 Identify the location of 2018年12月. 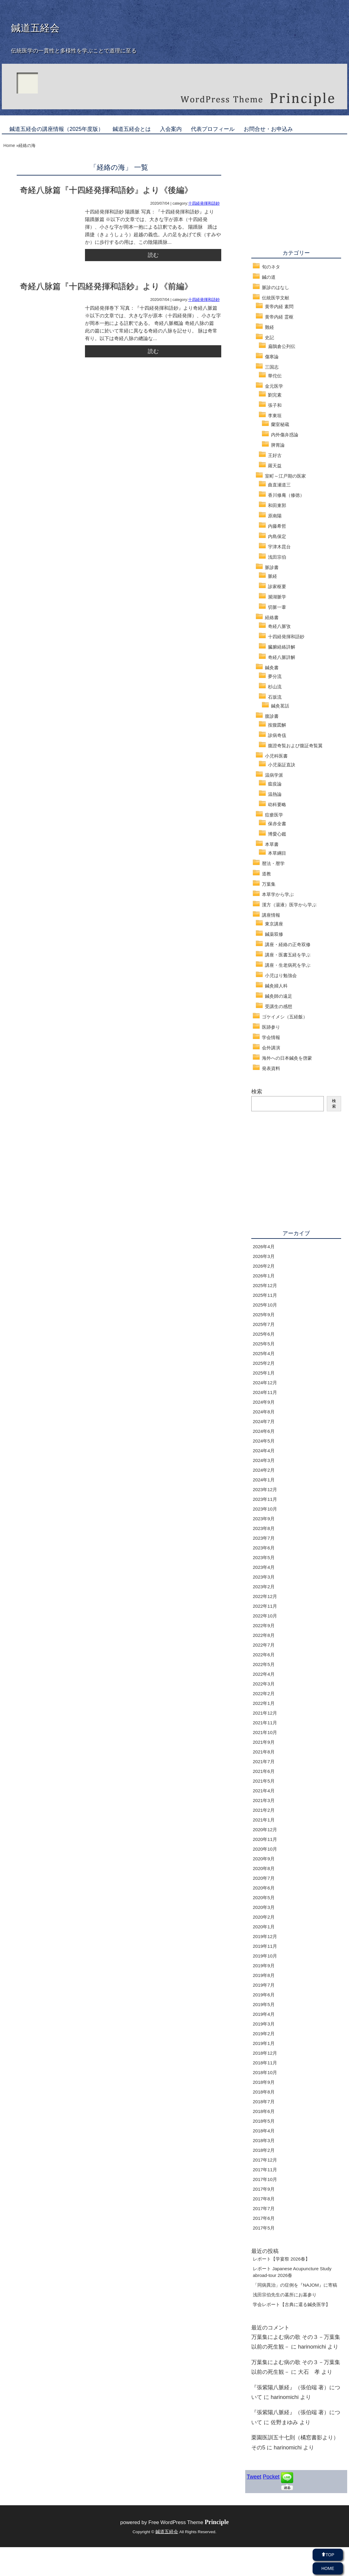
(265, 2053).